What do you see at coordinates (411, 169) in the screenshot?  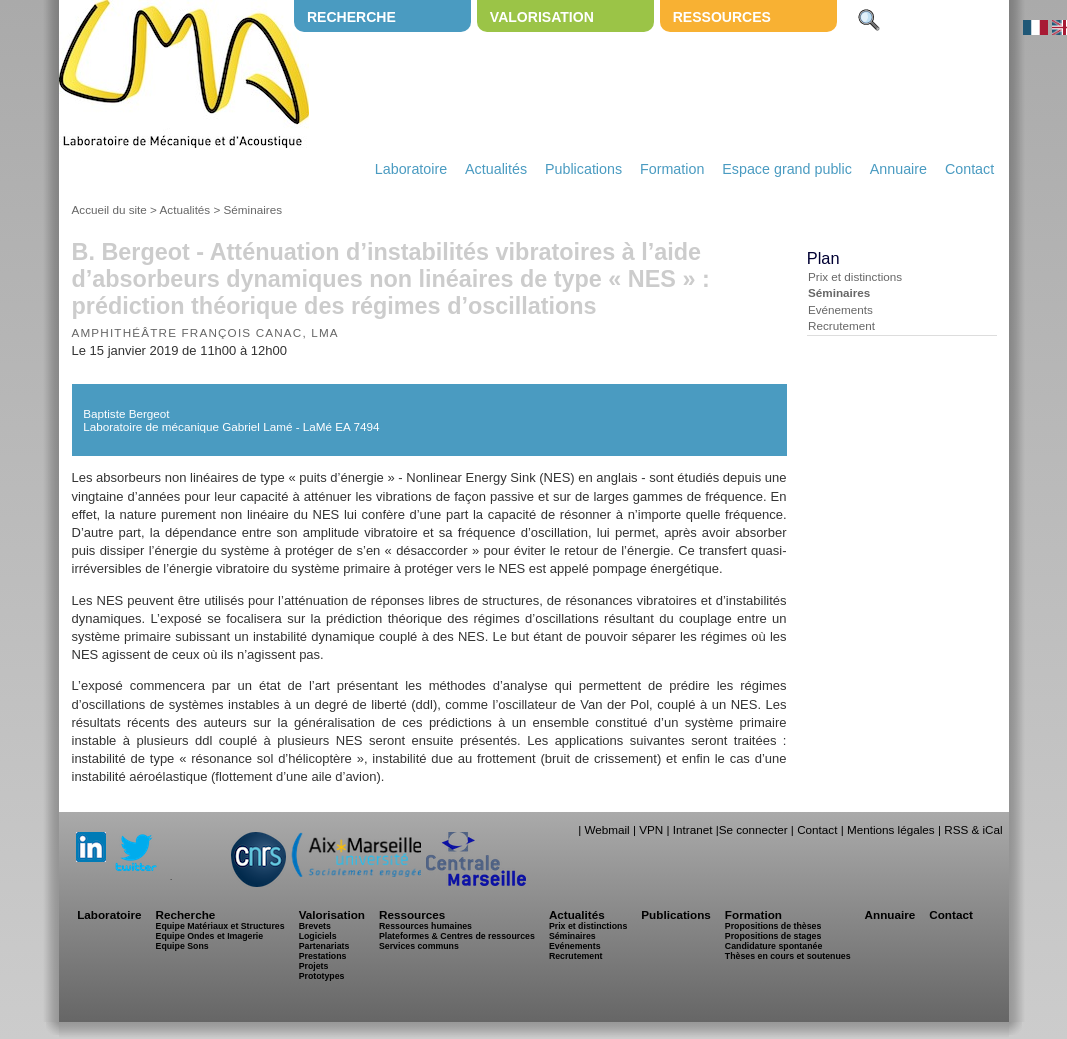 I see `Laboratoire` at bounding box center [411, 169].